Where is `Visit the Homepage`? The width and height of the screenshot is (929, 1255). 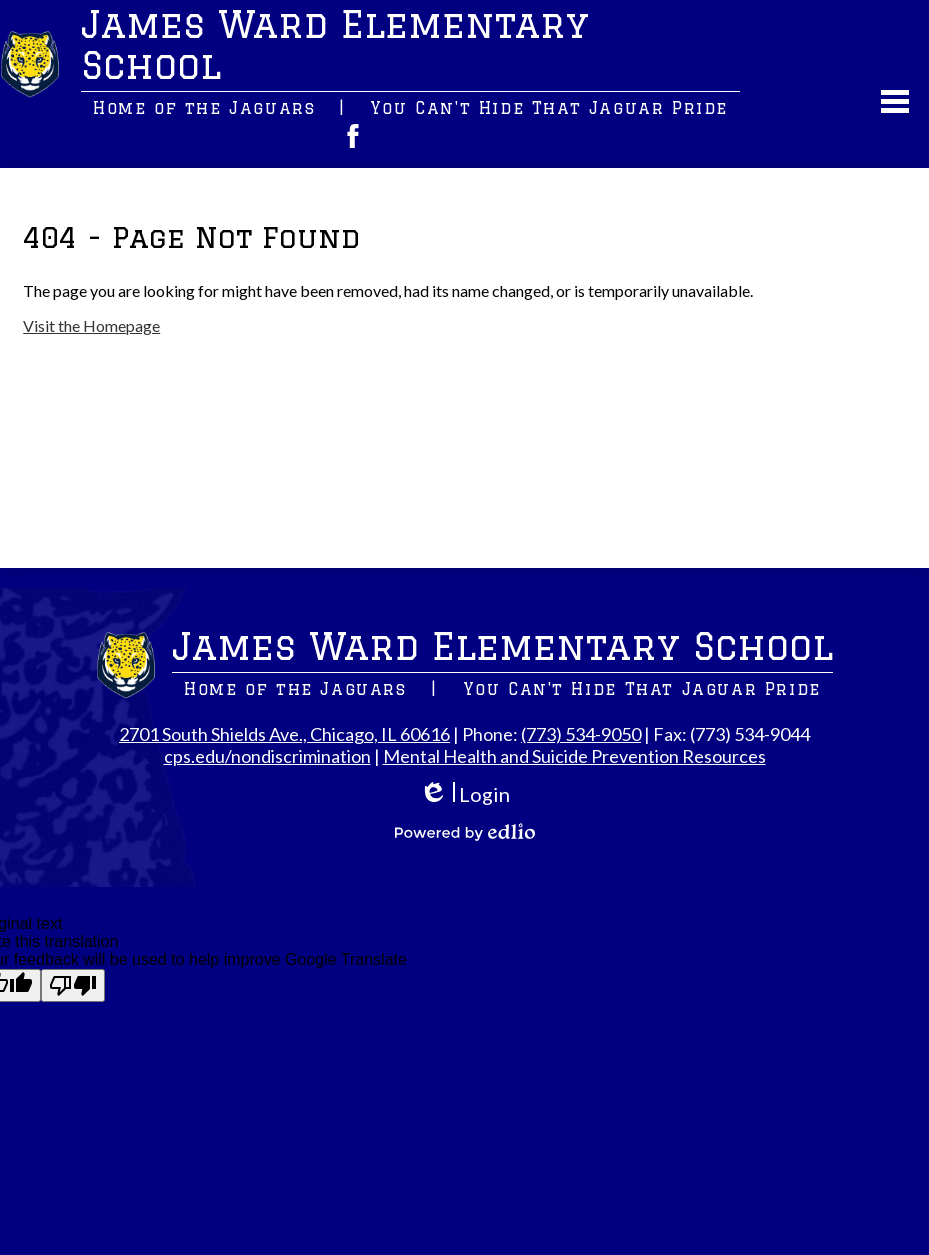
Visit the Homepage is located at coordinates (91, 325).